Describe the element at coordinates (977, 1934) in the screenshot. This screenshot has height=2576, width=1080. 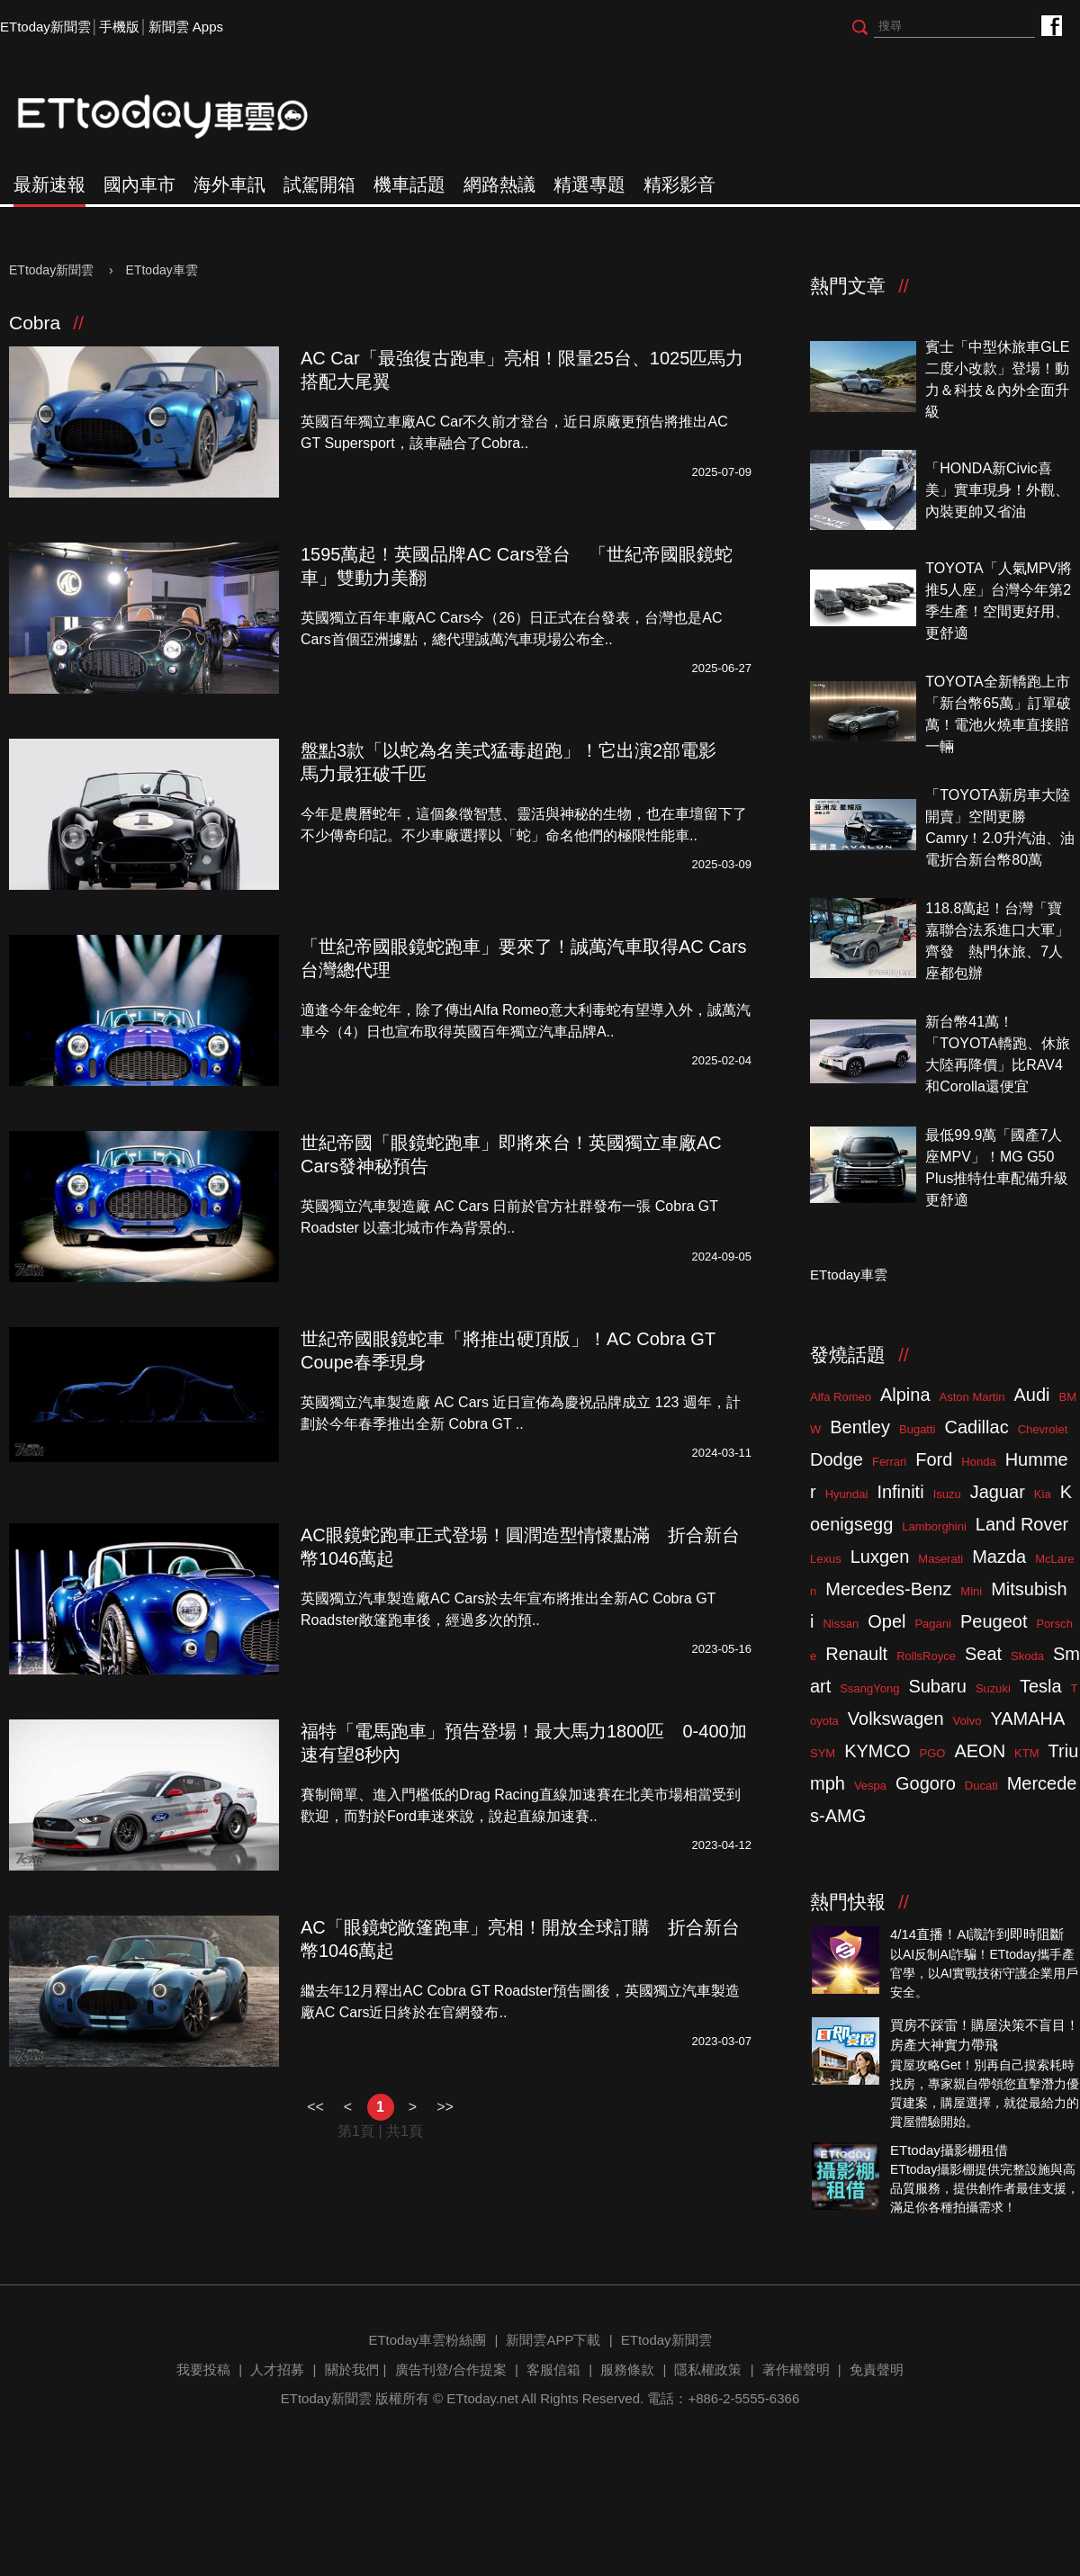
I see `4/14直播！AI識詐到即時阻斷` at that location.